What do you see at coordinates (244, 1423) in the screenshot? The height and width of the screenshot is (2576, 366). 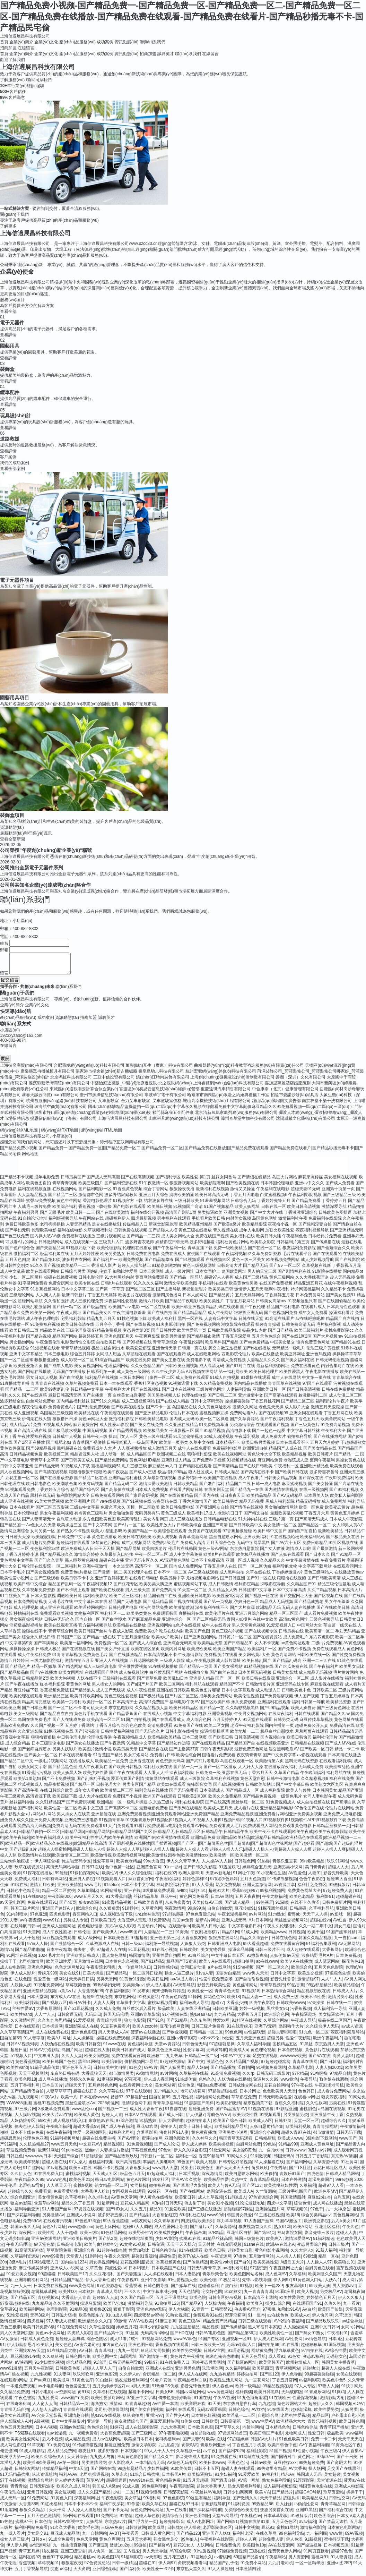 I see `国产久草资源站` at bounding box center [244, 1423].